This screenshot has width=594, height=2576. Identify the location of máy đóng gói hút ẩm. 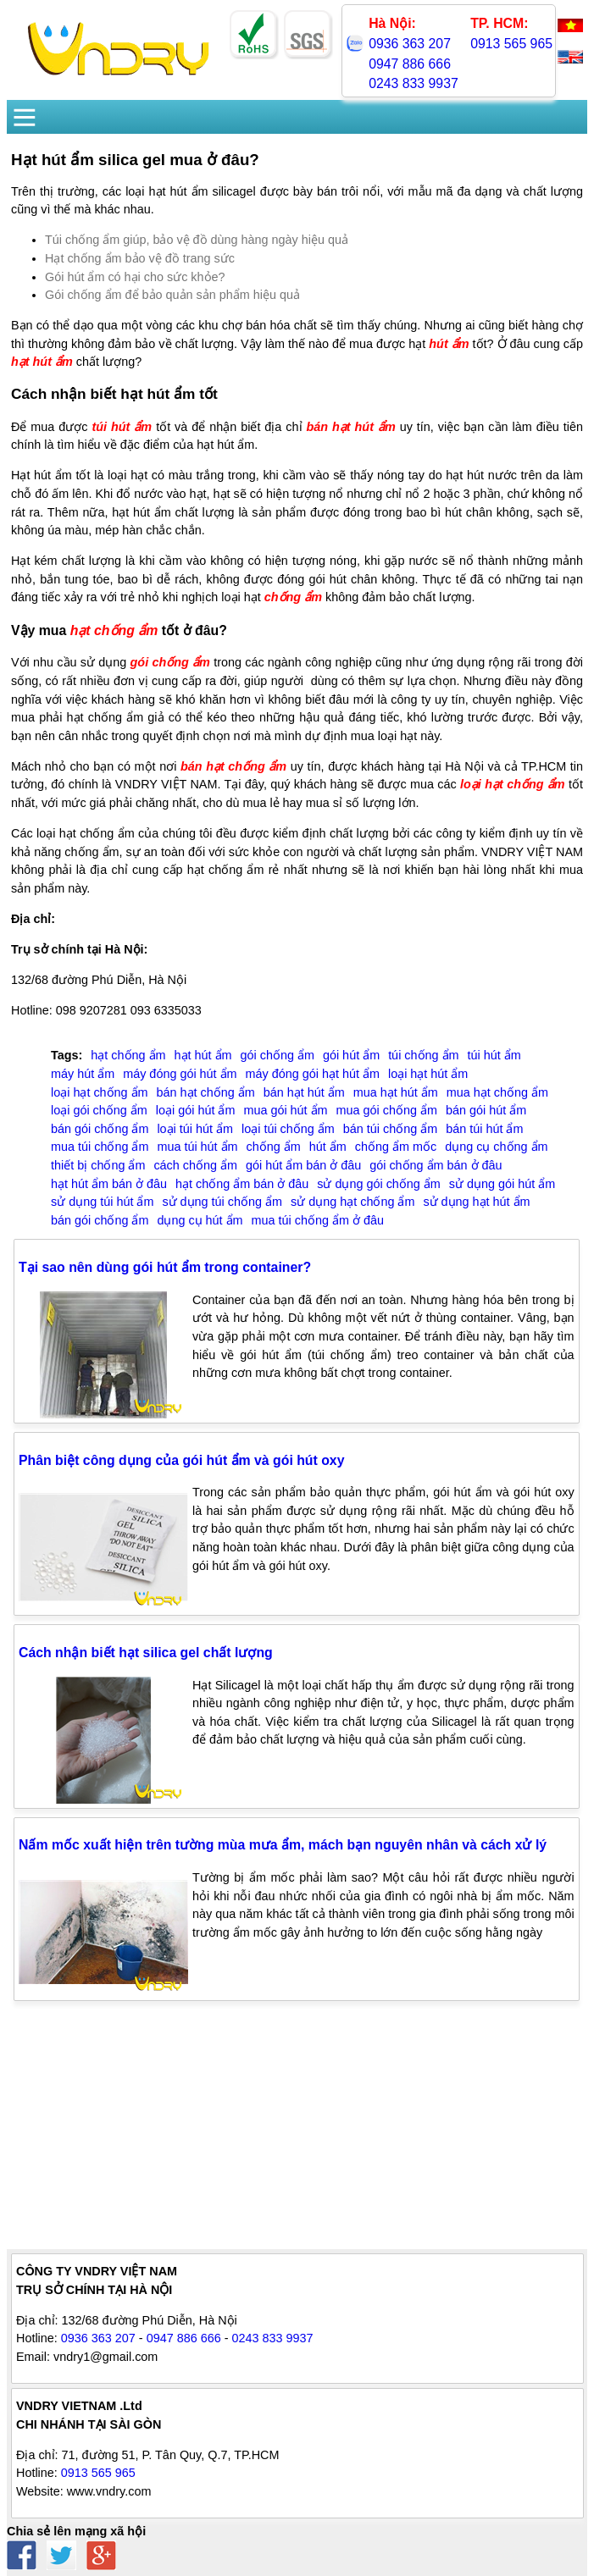
(179, 1074).